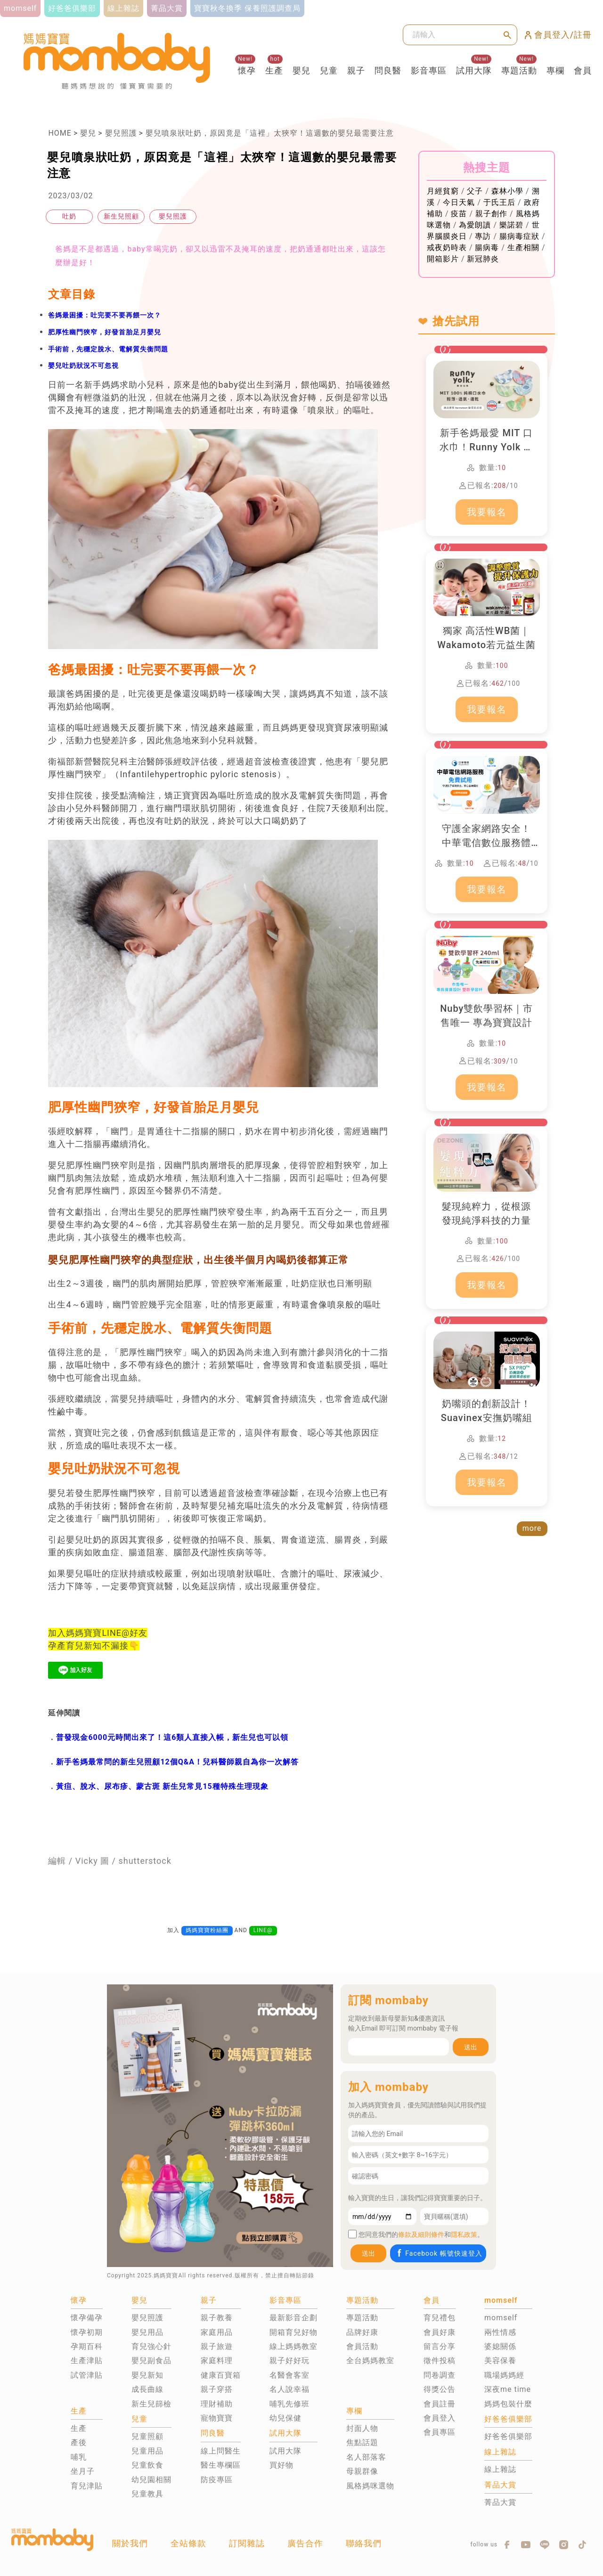 The image size is (603, 2576). Describe the element at coordinates (499, 202) in the screenshot. I see `于氏王后` at that location.